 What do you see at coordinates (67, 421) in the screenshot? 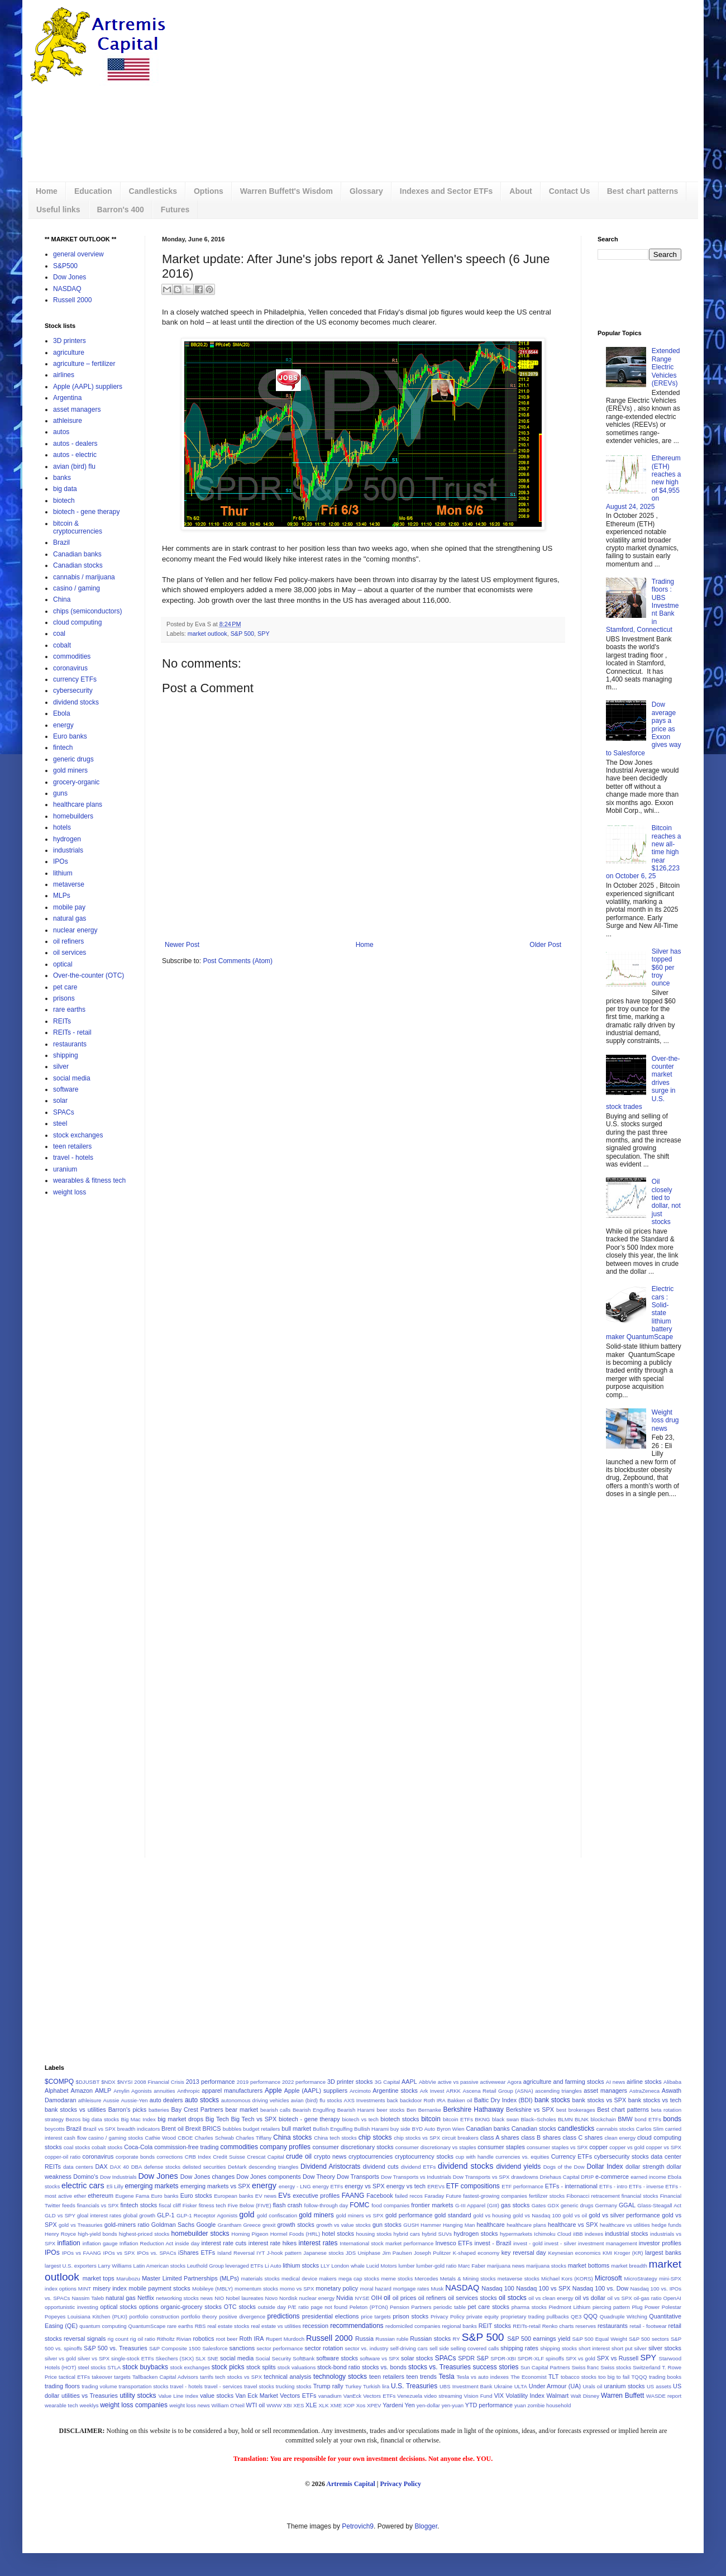
I see `athleisure` at bounding box center [67, 421].